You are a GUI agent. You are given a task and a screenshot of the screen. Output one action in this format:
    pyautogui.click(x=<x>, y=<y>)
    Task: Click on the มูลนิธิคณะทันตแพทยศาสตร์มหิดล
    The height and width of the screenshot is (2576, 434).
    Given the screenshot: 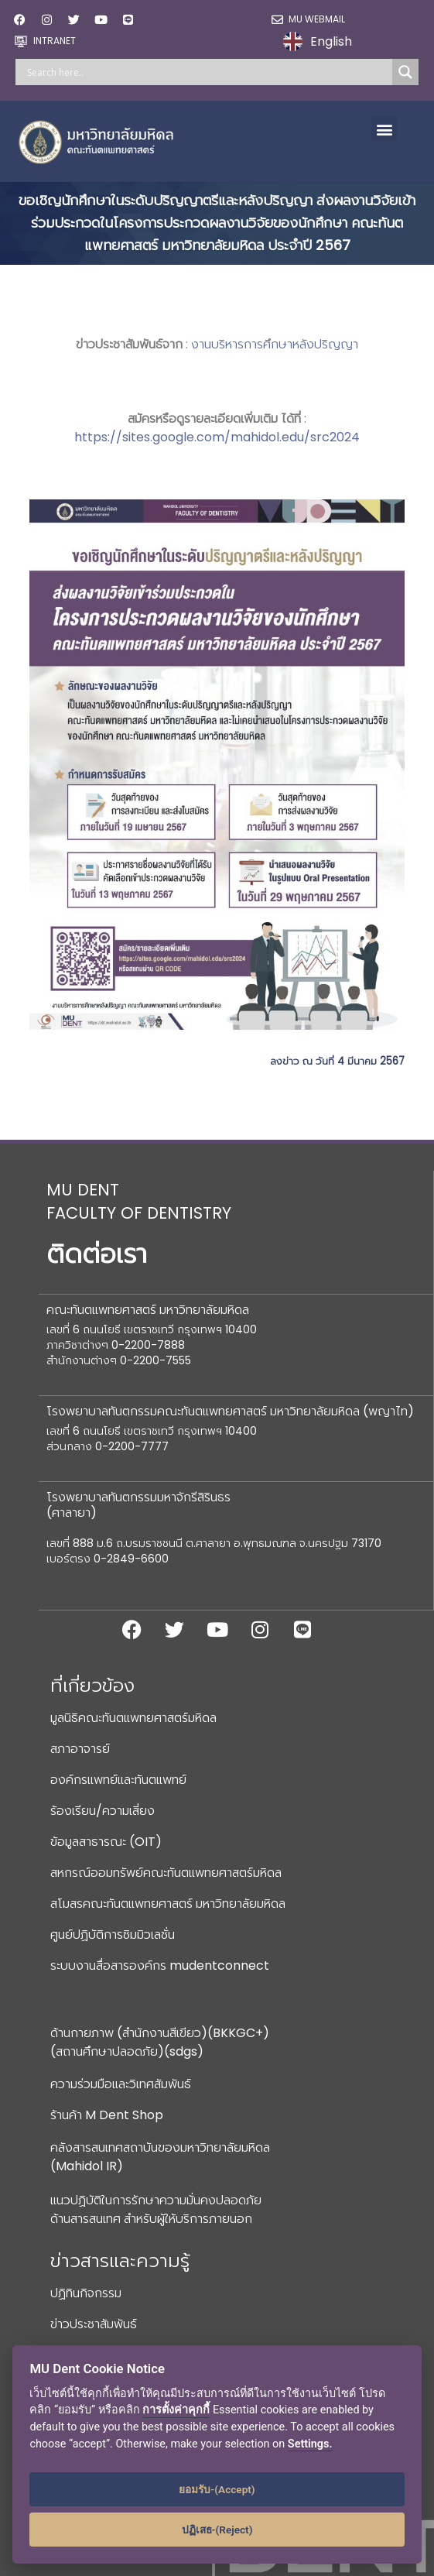 What is the action you would take?
    pyautogui.click(x=133, y=1718)
    